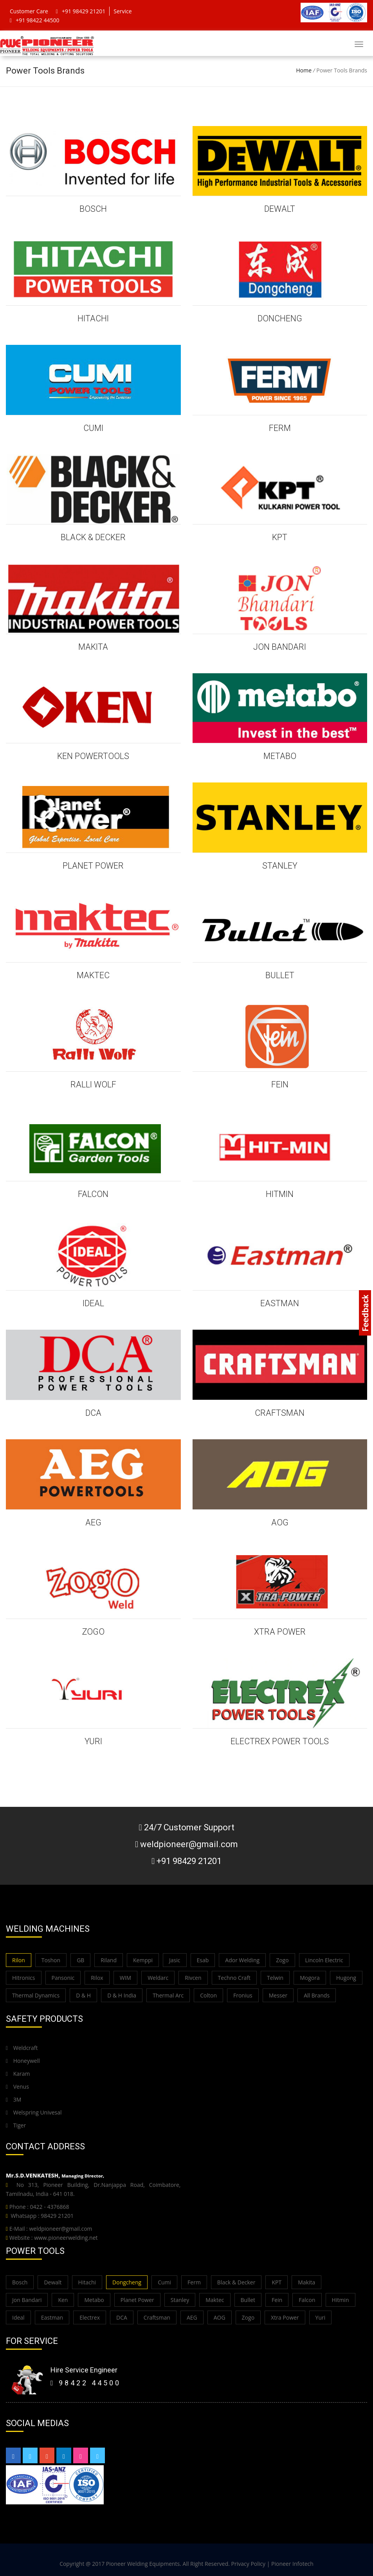 The height and width of the screenshot is (2576, 373). Describe the element at coordinates (278, 1995) in the screenshot. I see `Messer` at that location.